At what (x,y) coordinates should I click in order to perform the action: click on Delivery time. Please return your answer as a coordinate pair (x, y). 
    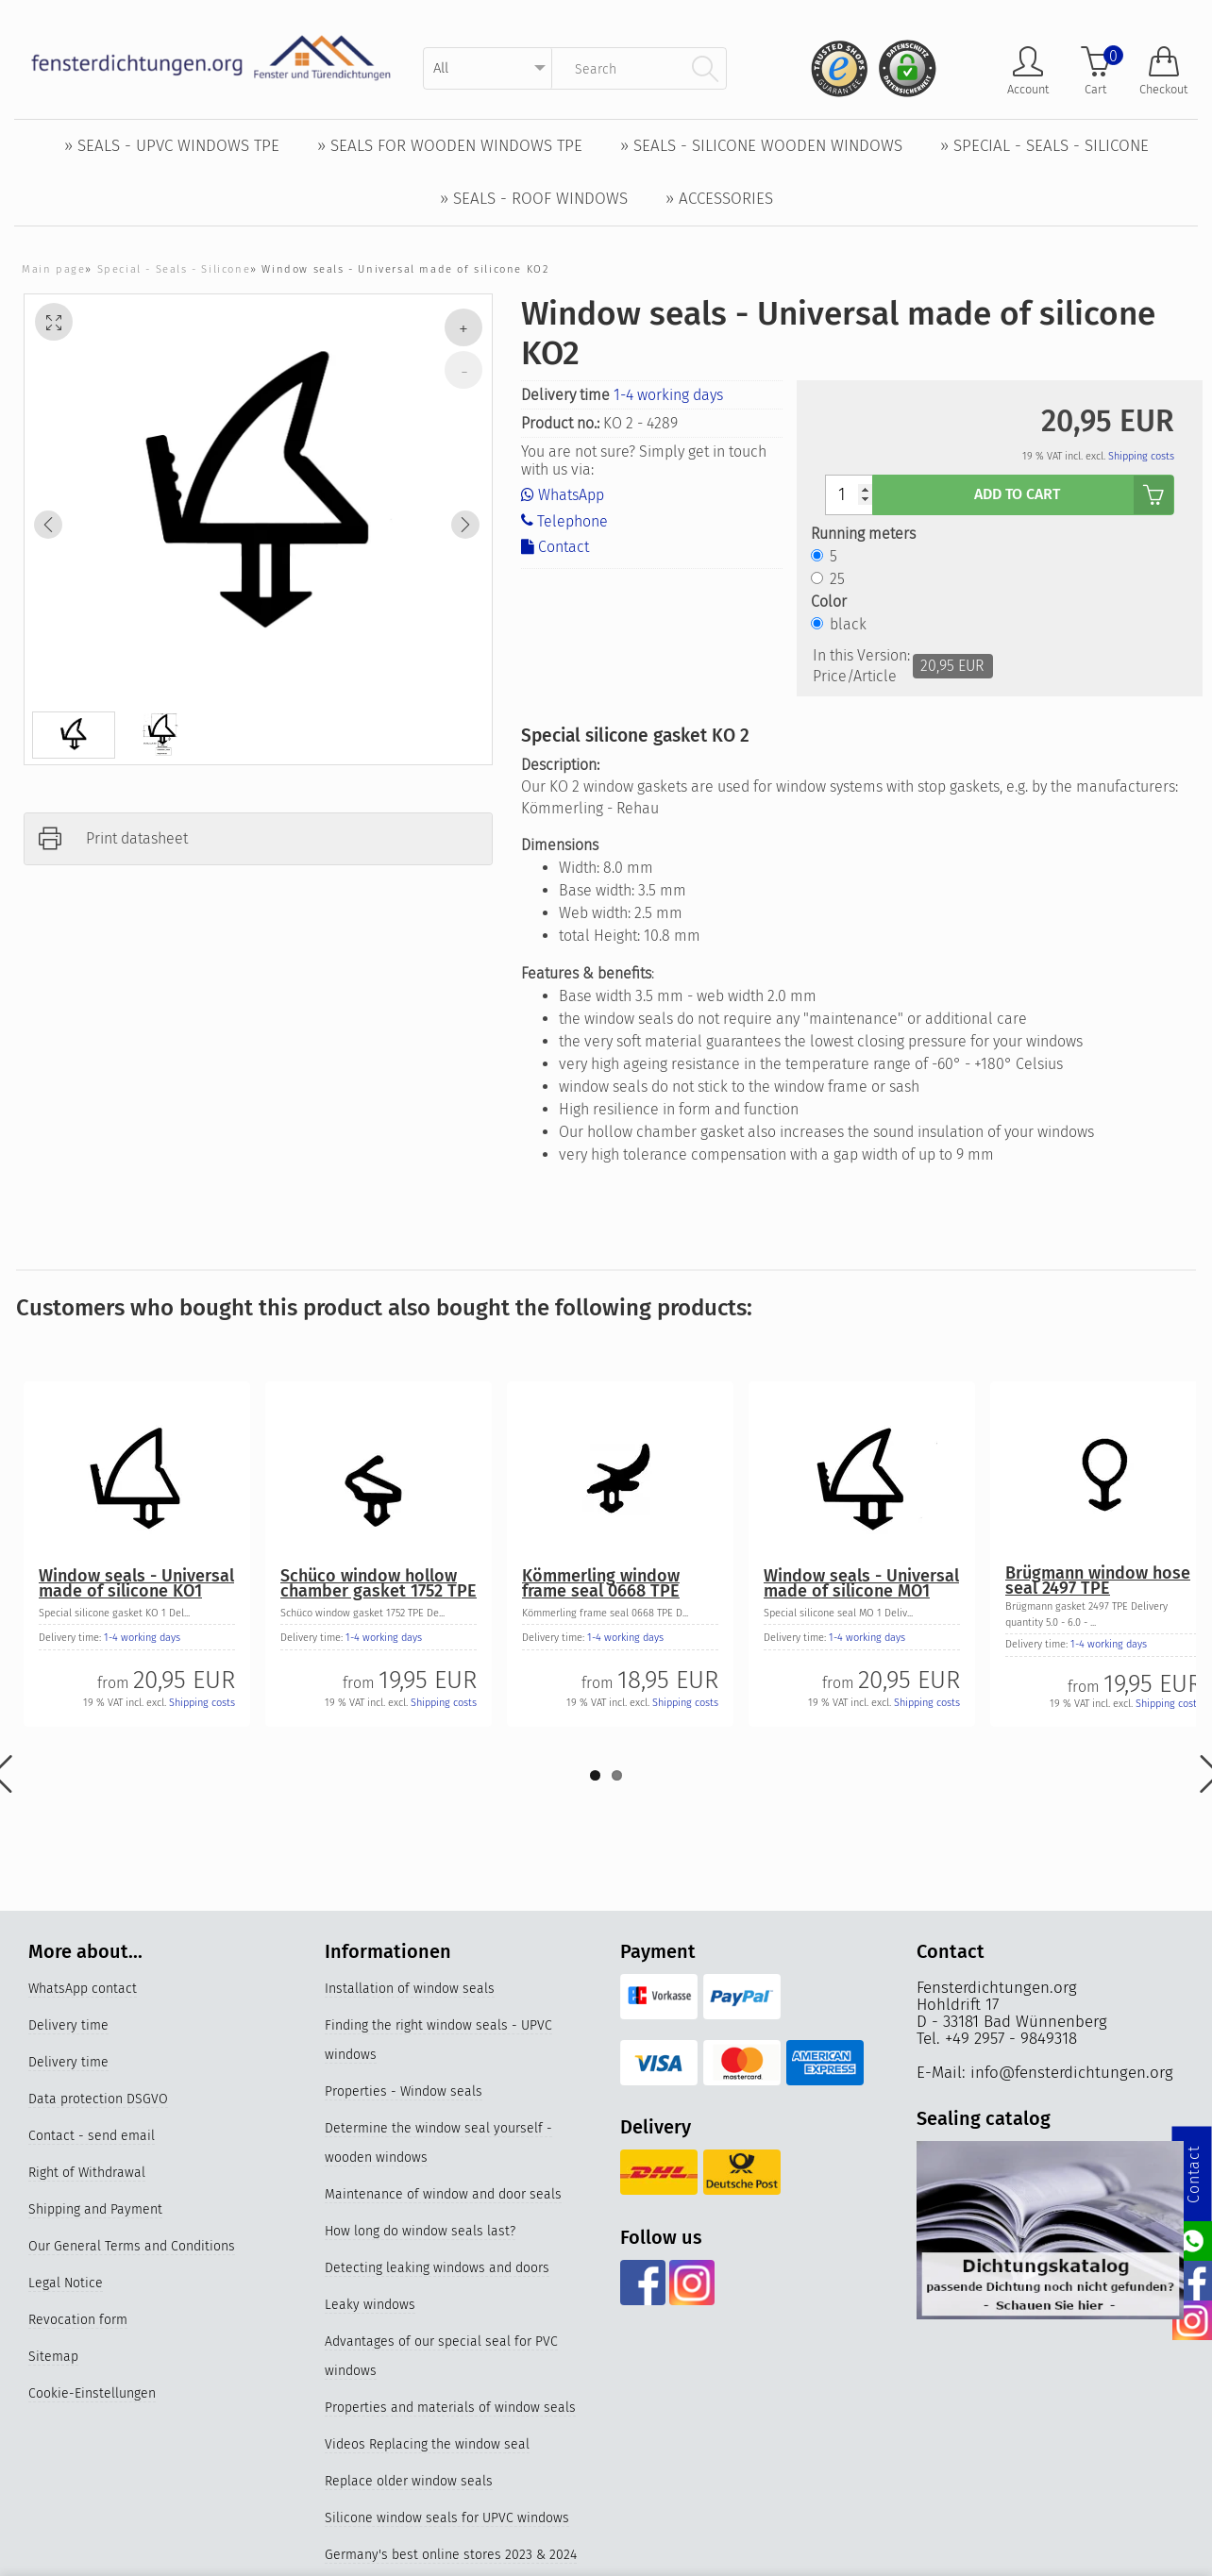
    Looking at the image, I should click on (68, 2025).